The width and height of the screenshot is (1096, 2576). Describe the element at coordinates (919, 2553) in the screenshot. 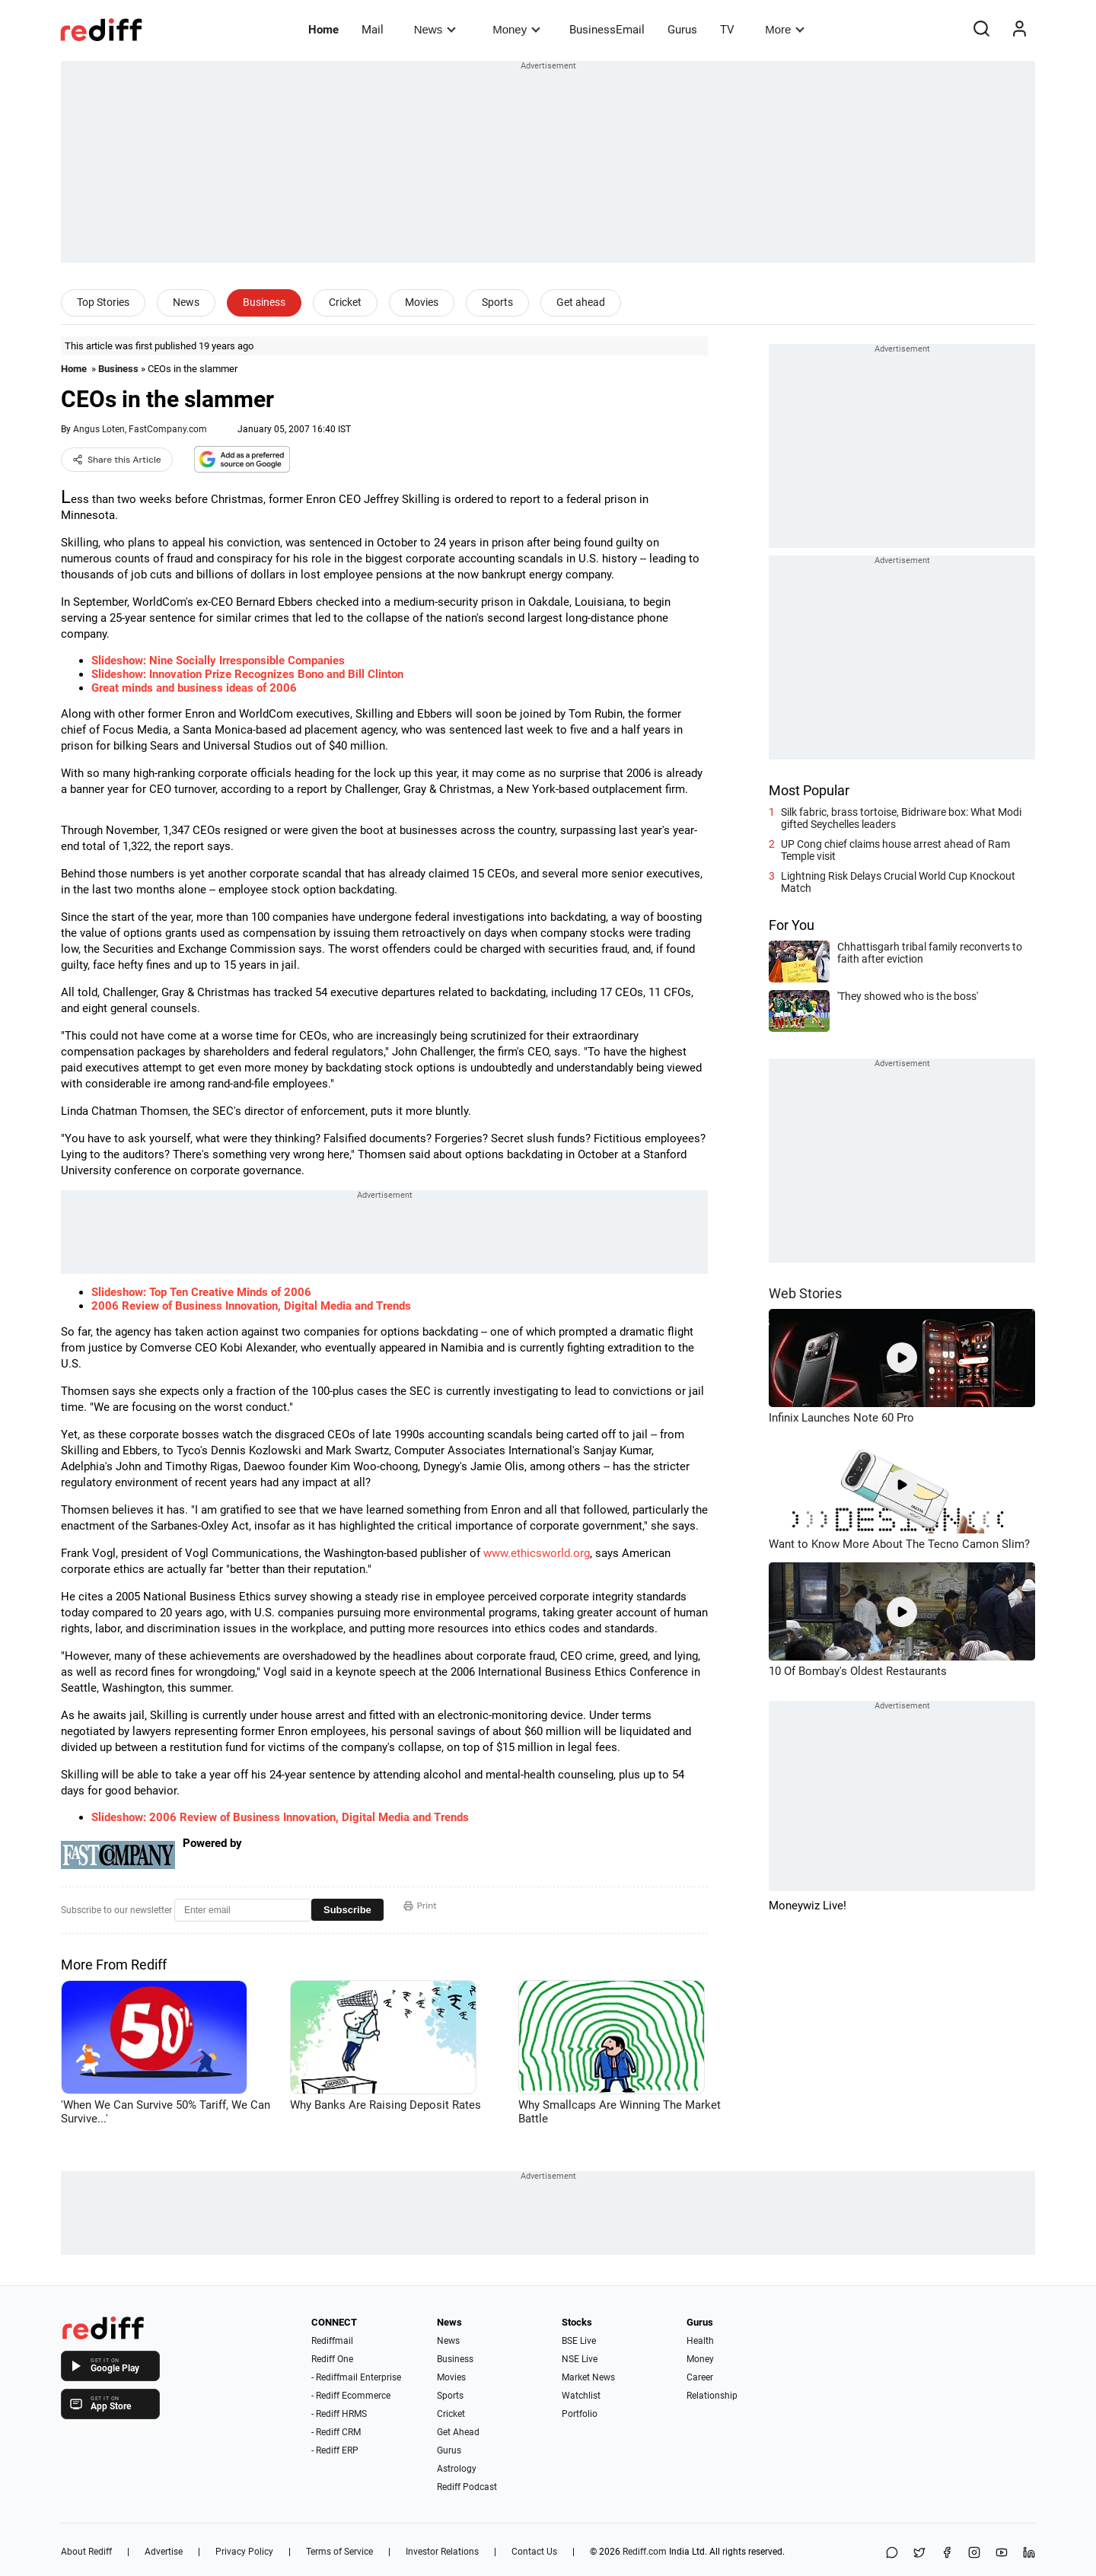

I see `[Share on X]` at that location.